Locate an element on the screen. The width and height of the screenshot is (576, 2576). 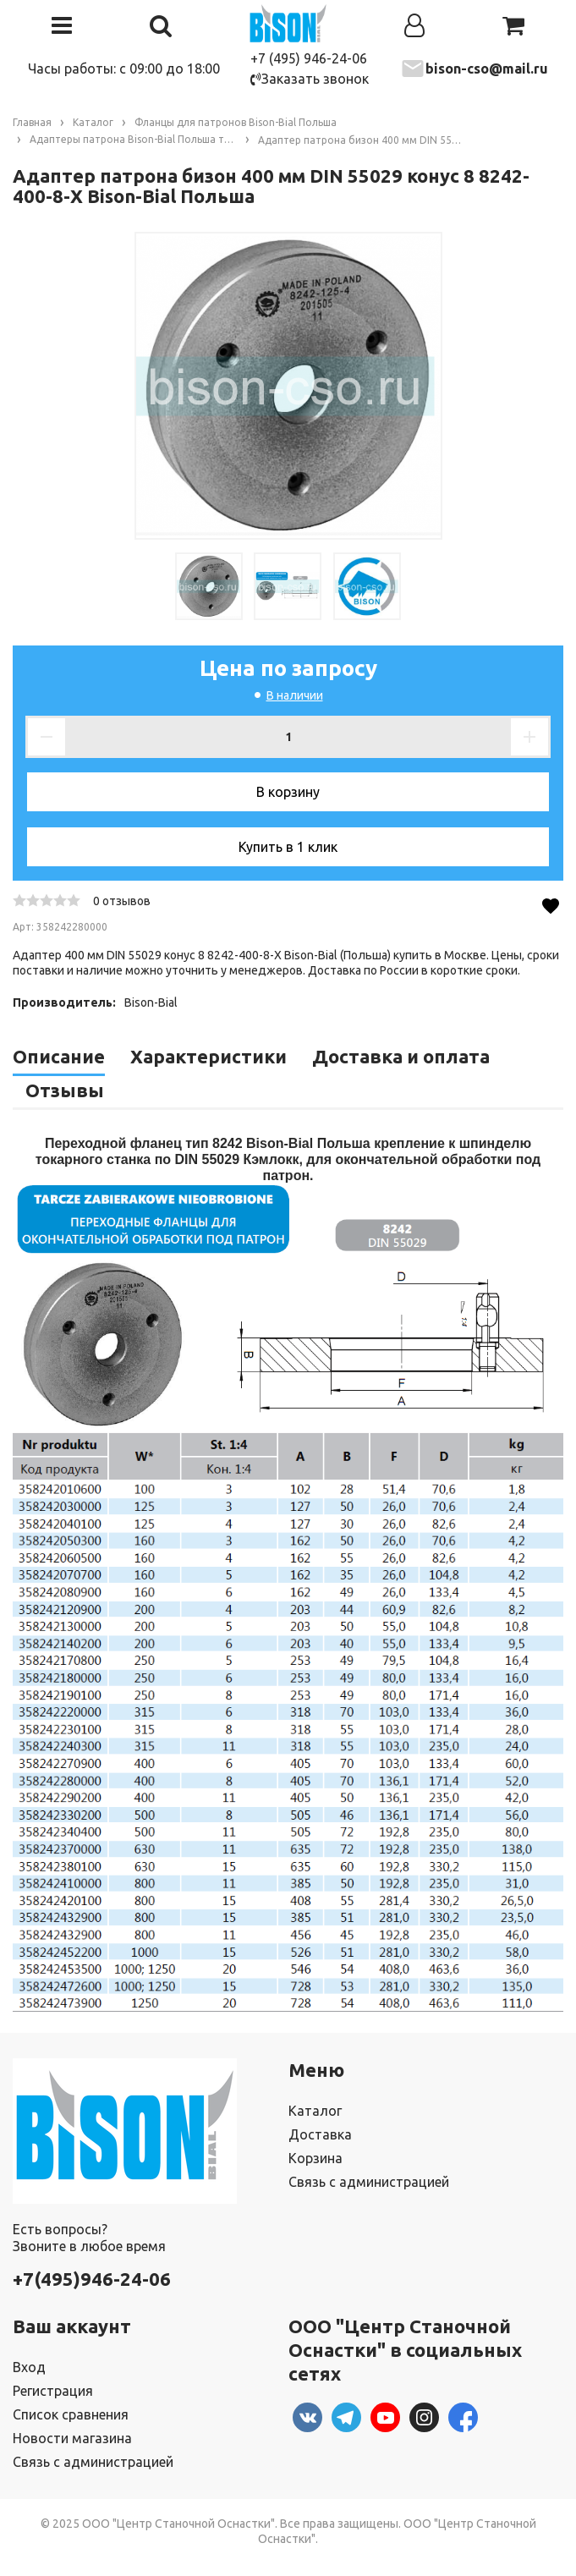
Связь с администрацией is located at coordinates (368, 2181).